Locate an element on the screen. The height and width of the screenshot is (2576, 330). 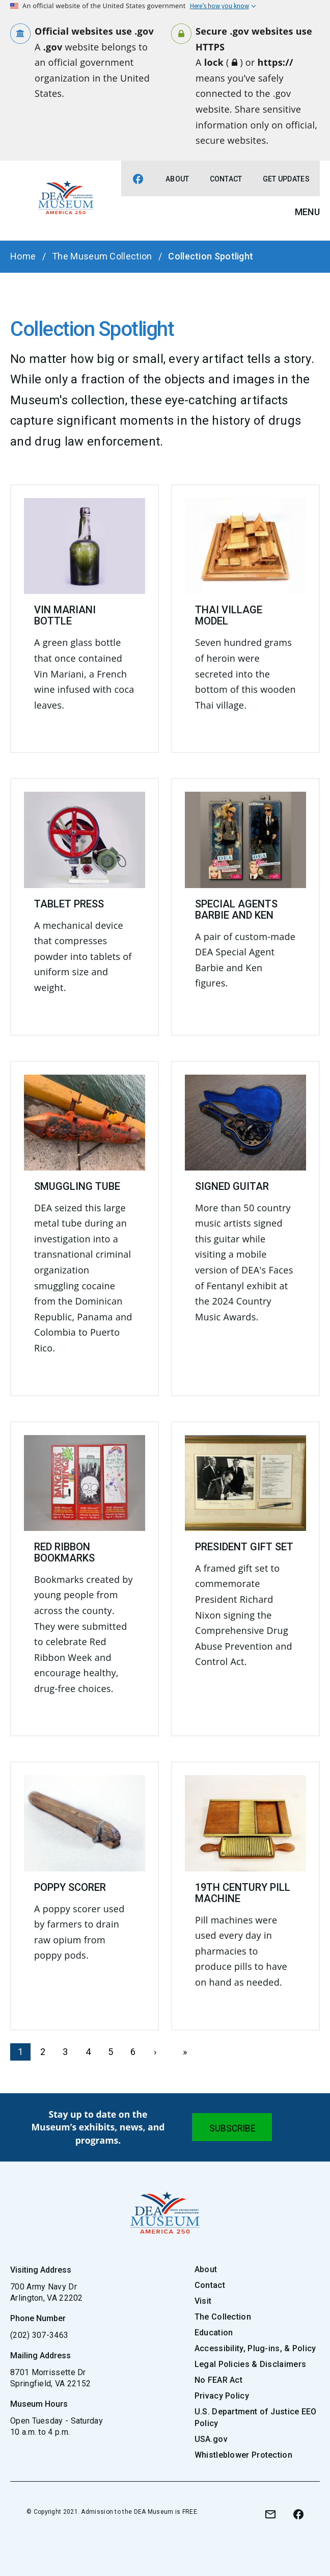
Legal Policies & Disclaimers is located at coordinates (250, 2364).